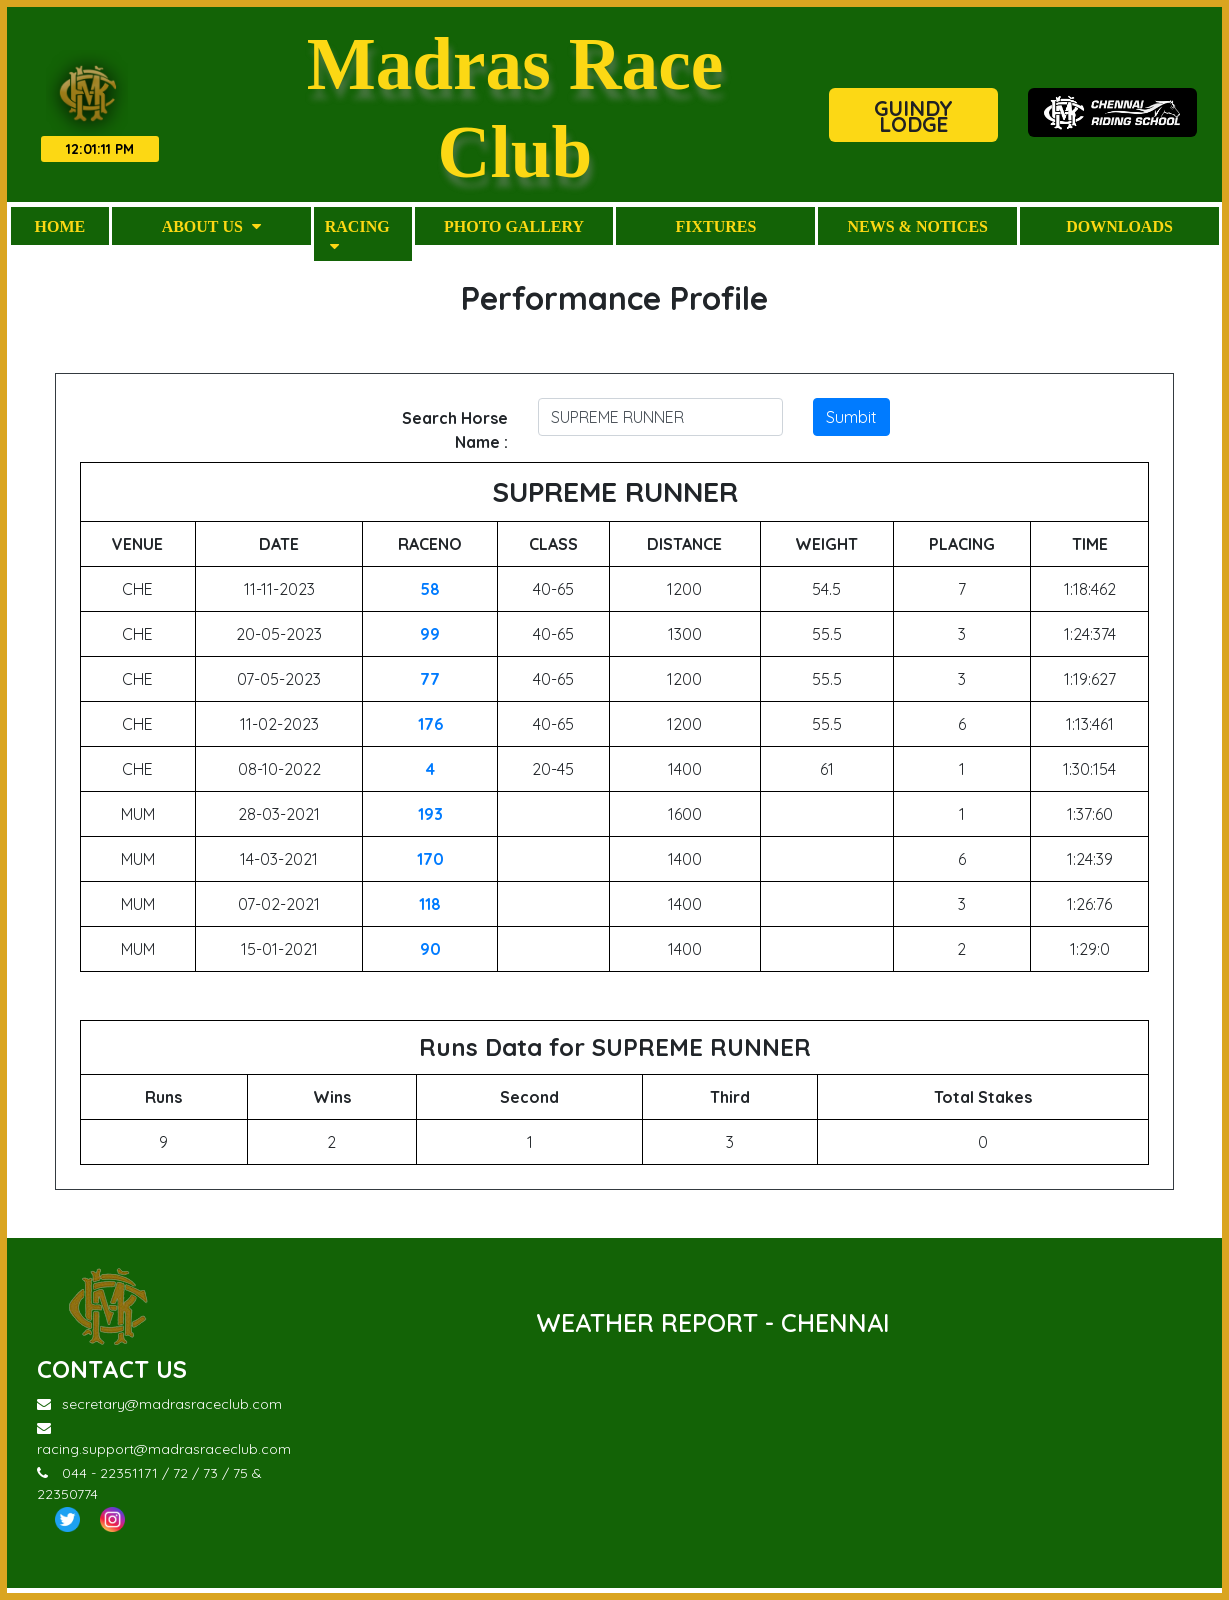 This screenshot has height=1600, width=1229. What do you see at coordinates (60, 230) in the screenshot?
I see `Home` at bounding box center [60, 230].